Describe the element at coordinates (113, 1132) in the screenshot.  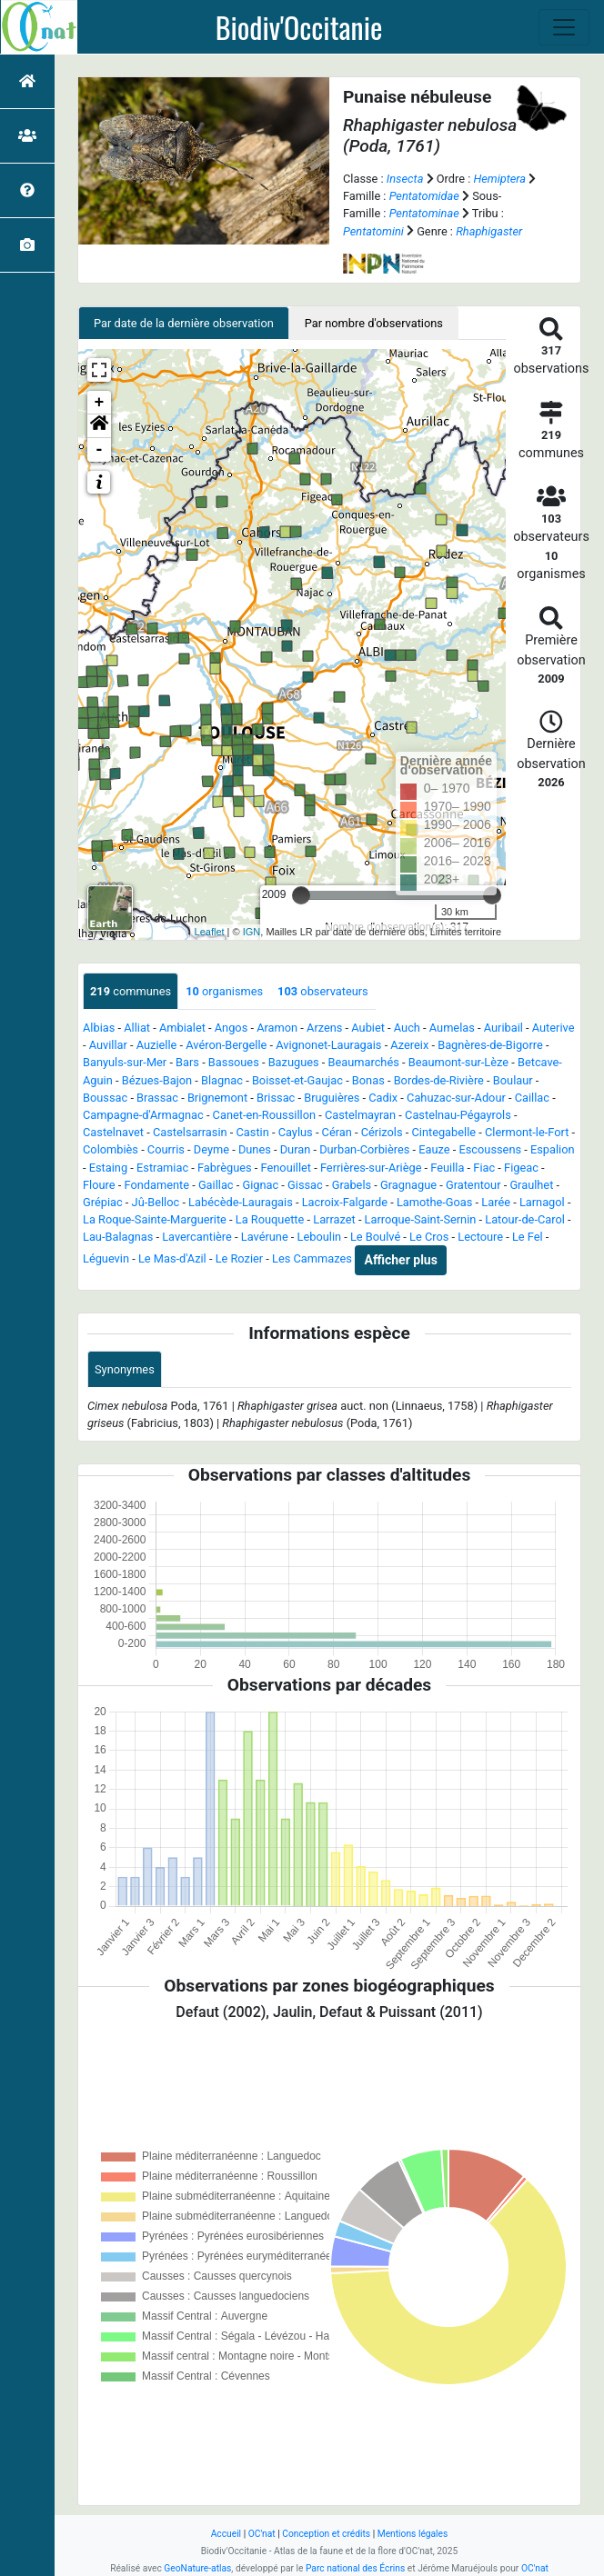
I see `Castelnavet` at that location.